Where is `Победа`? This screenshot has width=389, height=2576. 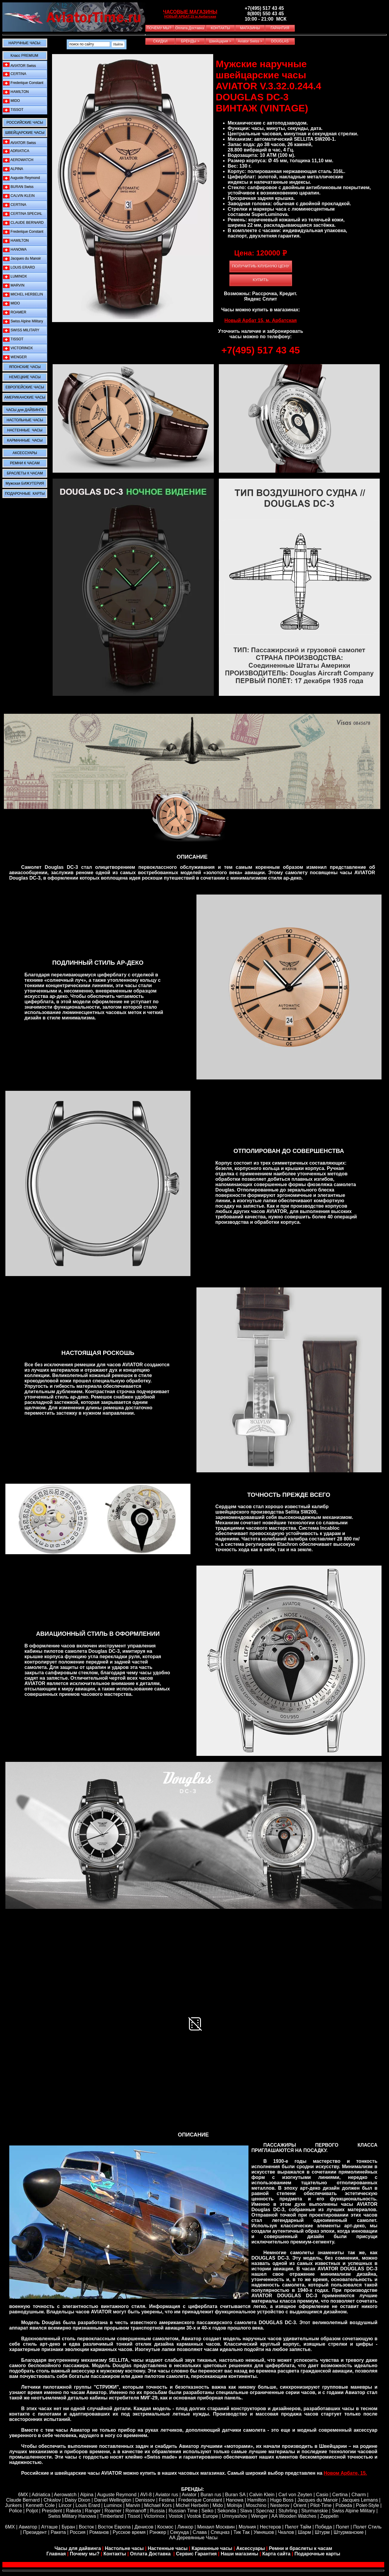 Победа is located at coordinates (323, 2526).